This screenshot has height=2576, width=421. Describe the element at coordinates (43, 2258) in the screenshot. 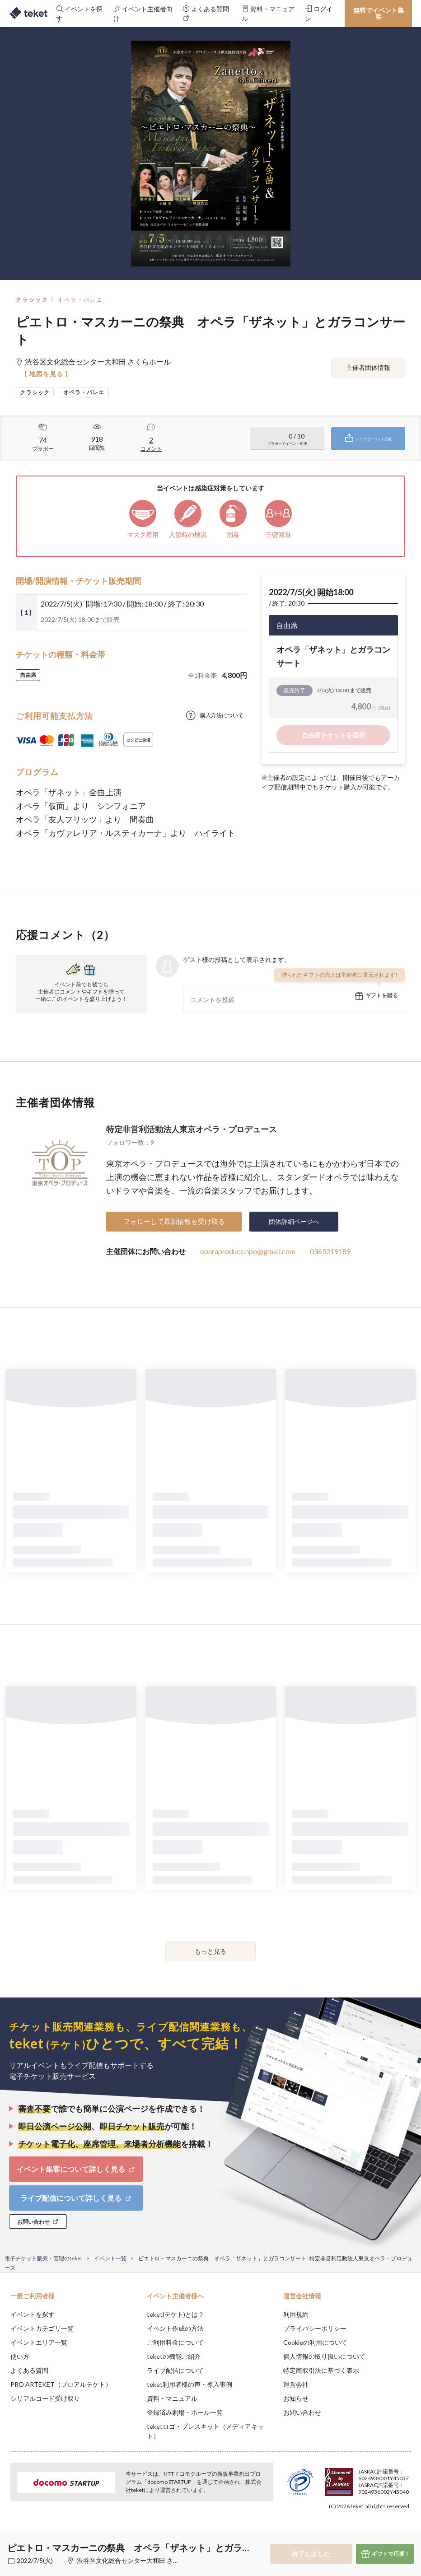

I see `電子チケット販売・管理のteket` at that location.